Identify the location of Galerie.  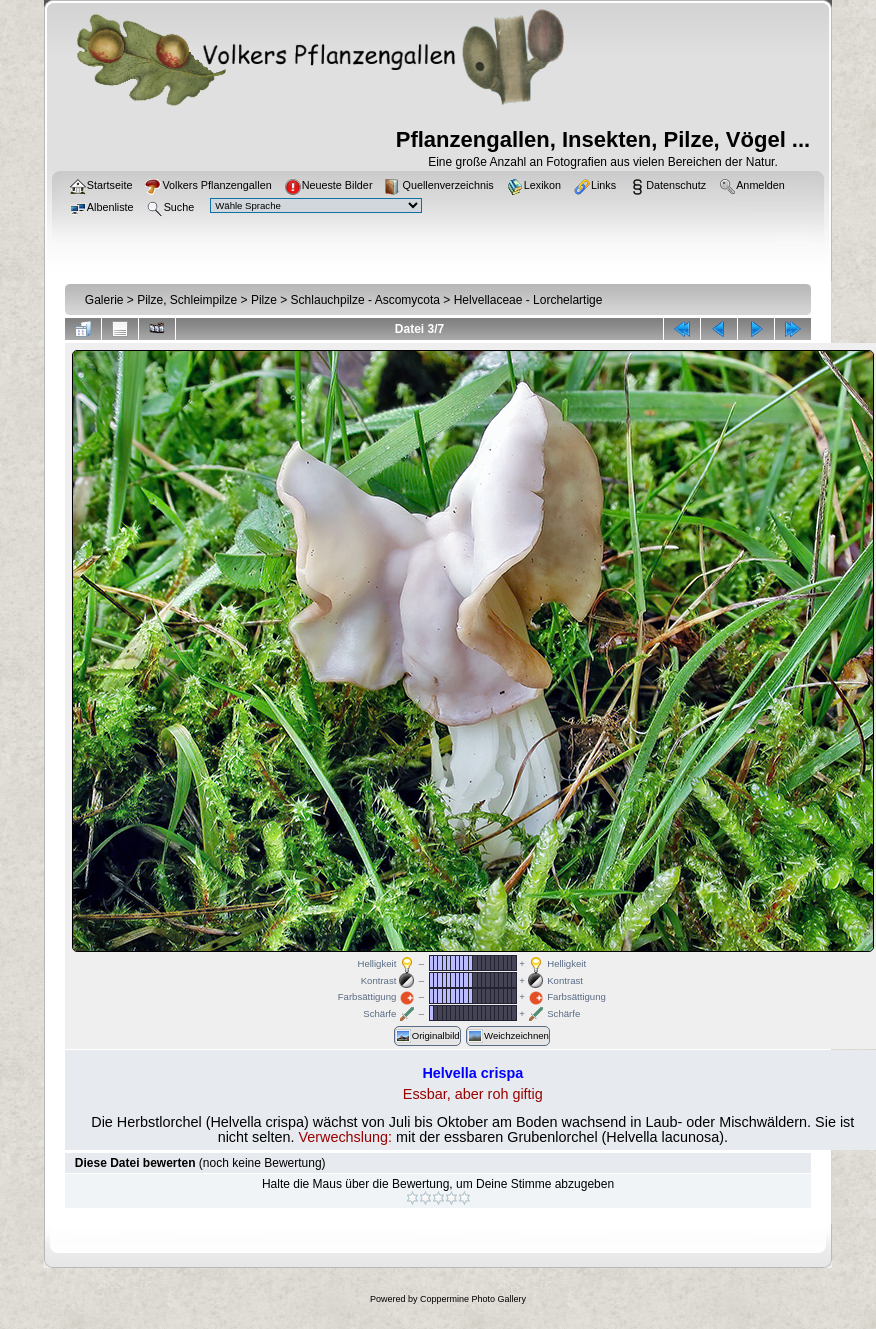
(104, 300).